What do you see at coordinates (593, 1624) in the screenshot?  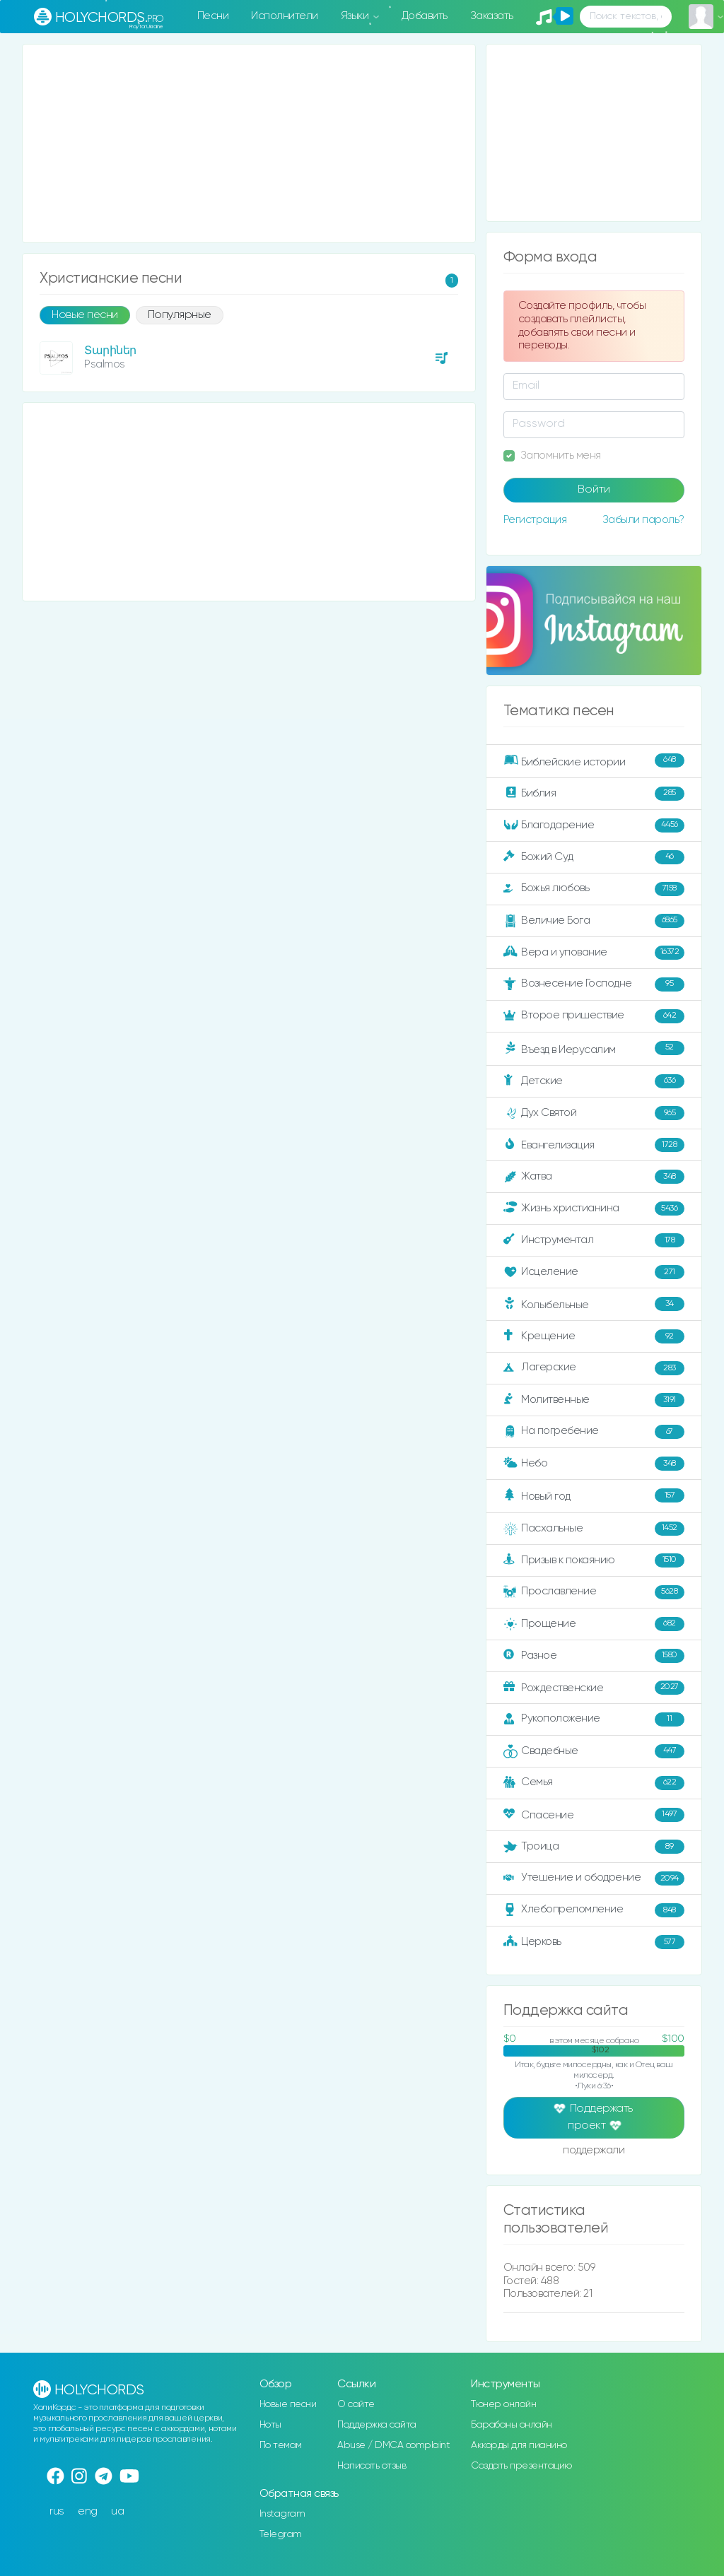 I see `Прощение` at bounding box center [593, 1624].